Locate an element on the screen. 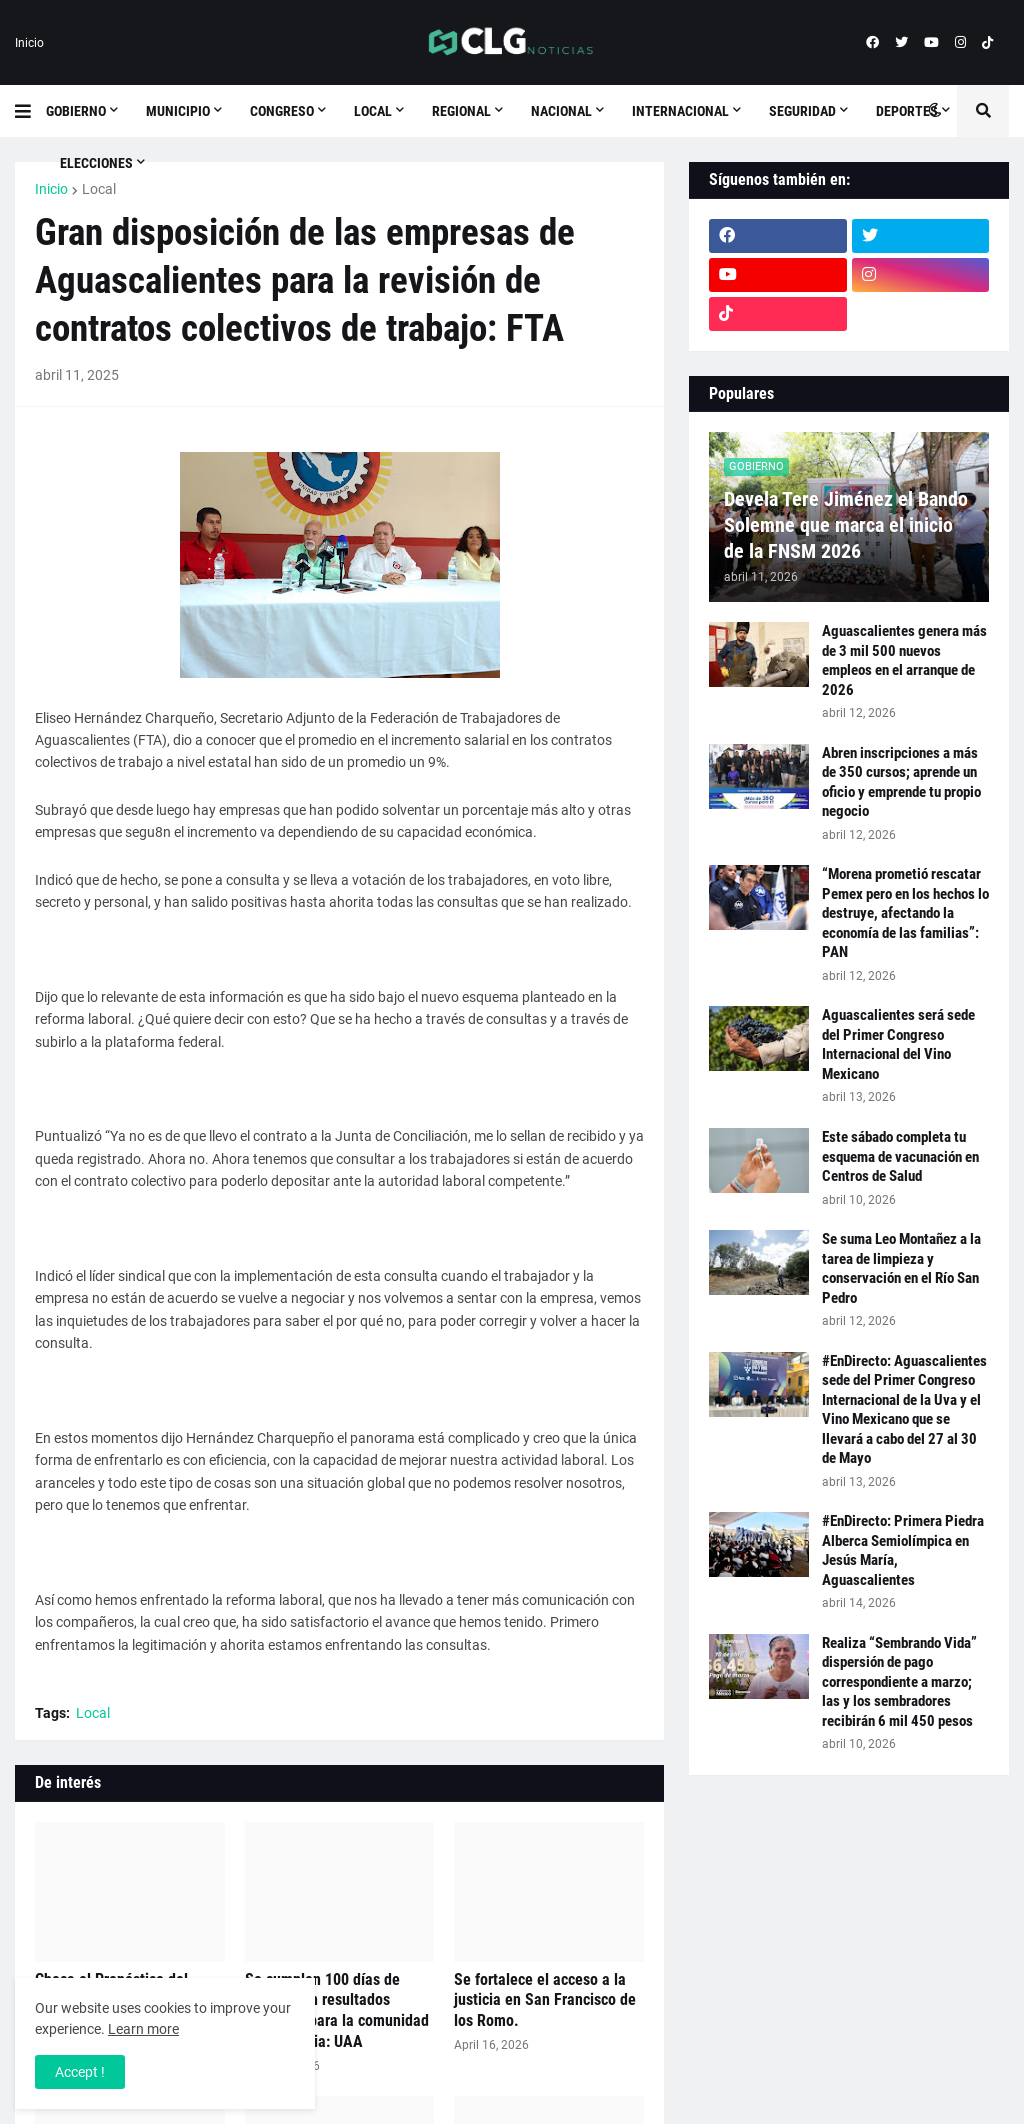 This screenshot has width=1024, height=2124. Internacional [menuitem] is located at coordinates (680, 111).